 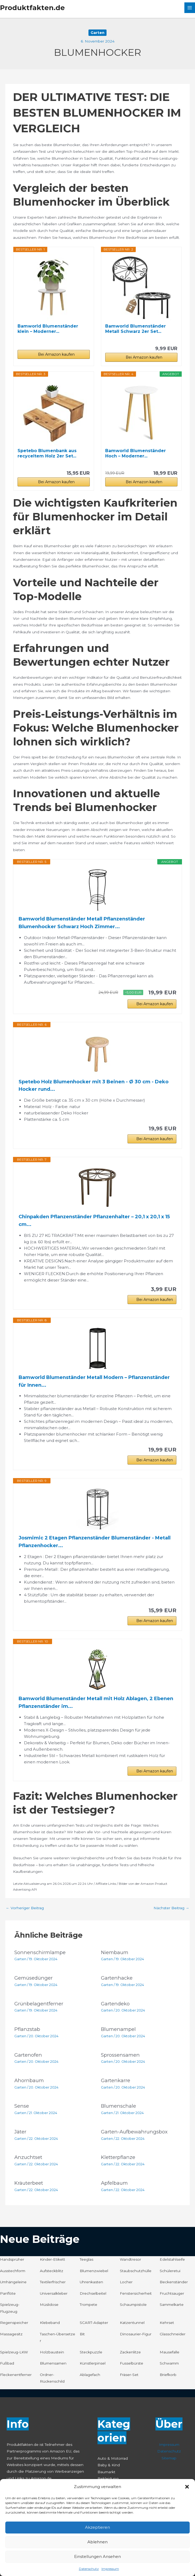 I want to click on Sense, so click(x=21, y=2106).